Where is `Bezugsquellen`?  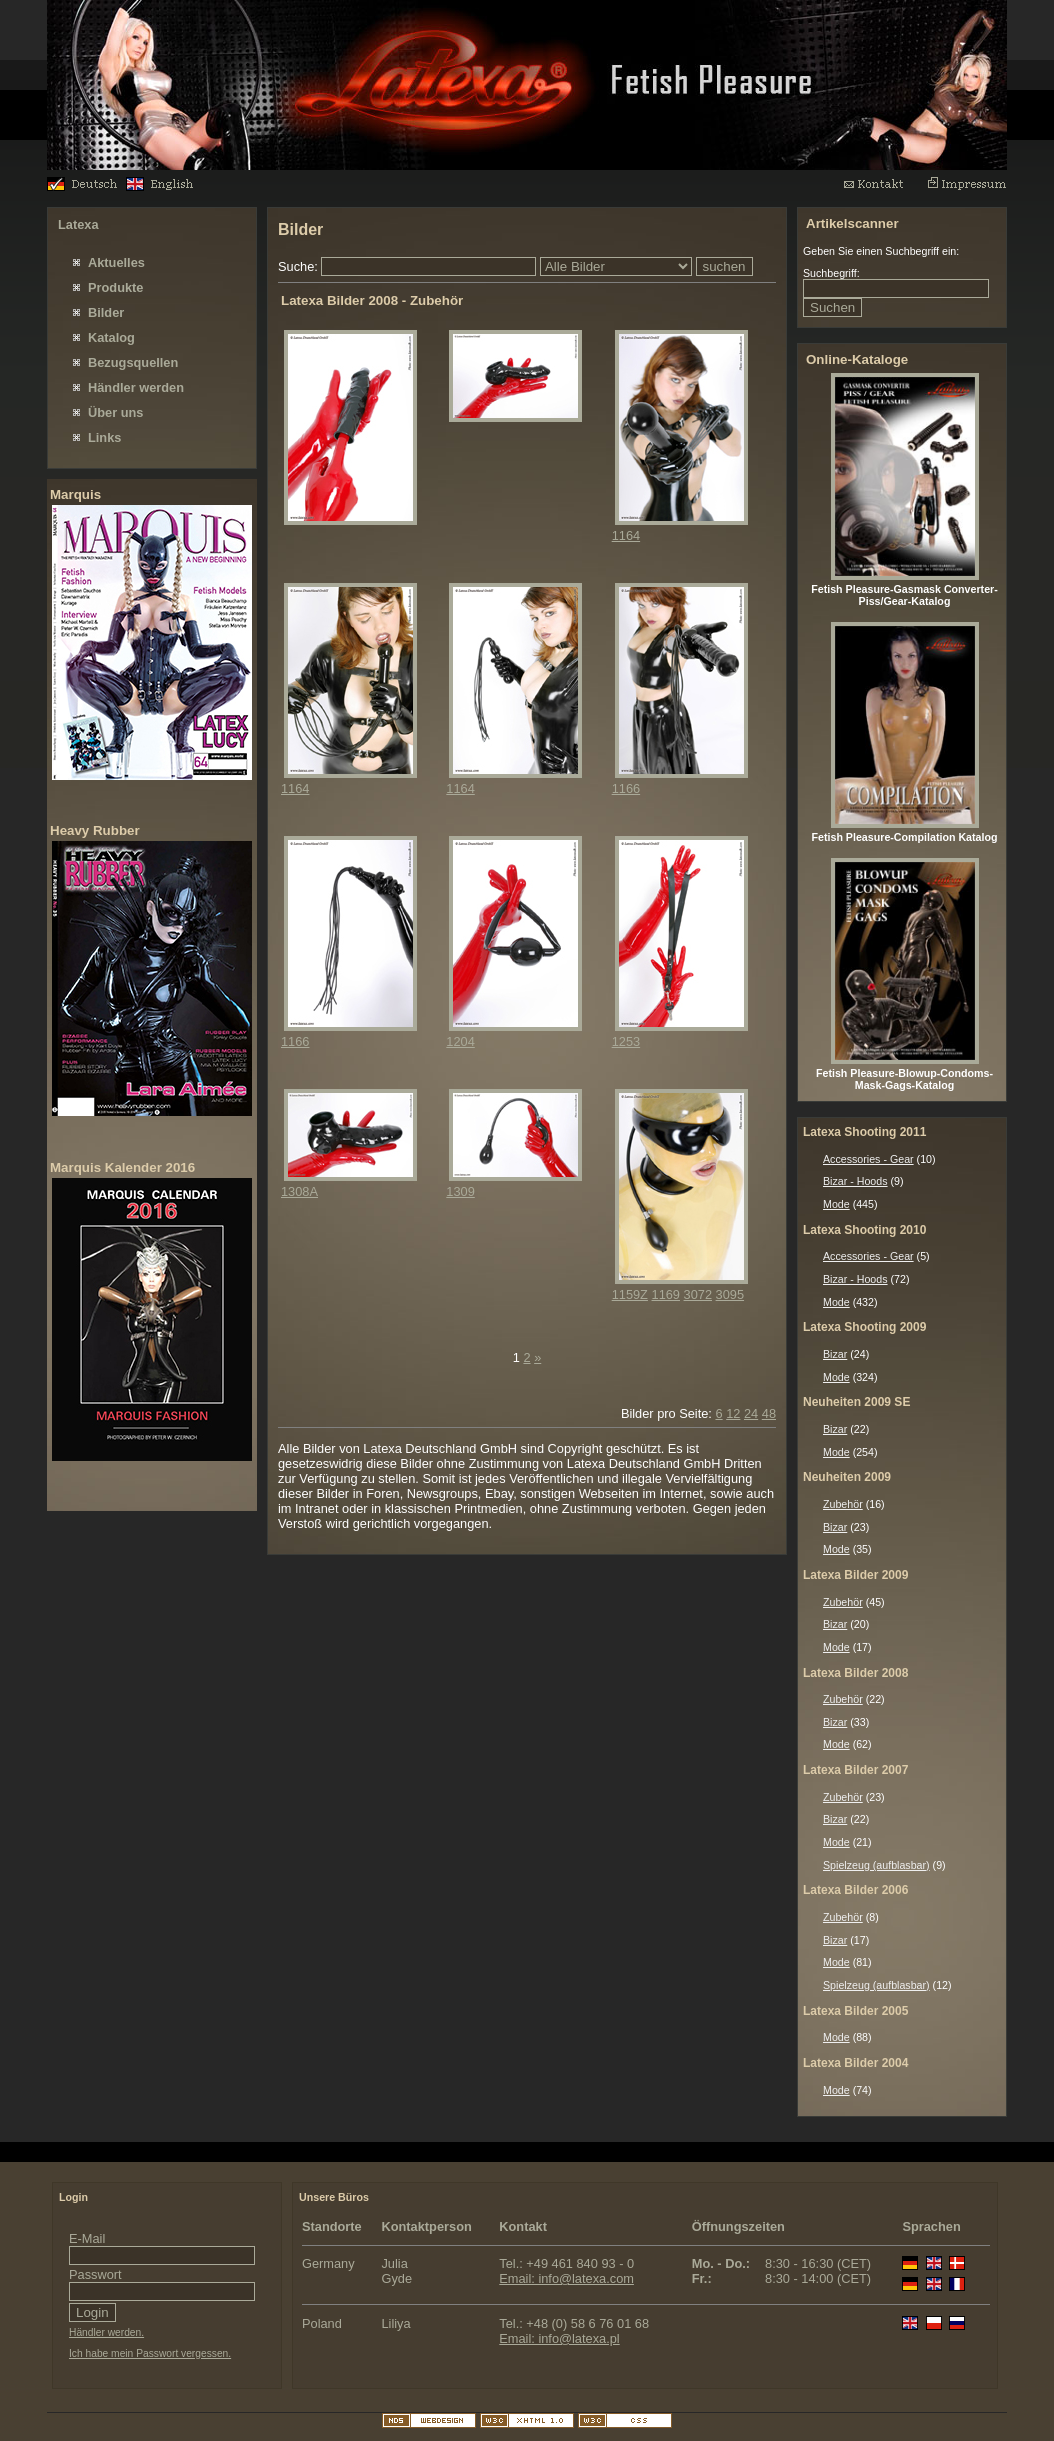
Bezugsquellen is located at coordinates (133, 362).